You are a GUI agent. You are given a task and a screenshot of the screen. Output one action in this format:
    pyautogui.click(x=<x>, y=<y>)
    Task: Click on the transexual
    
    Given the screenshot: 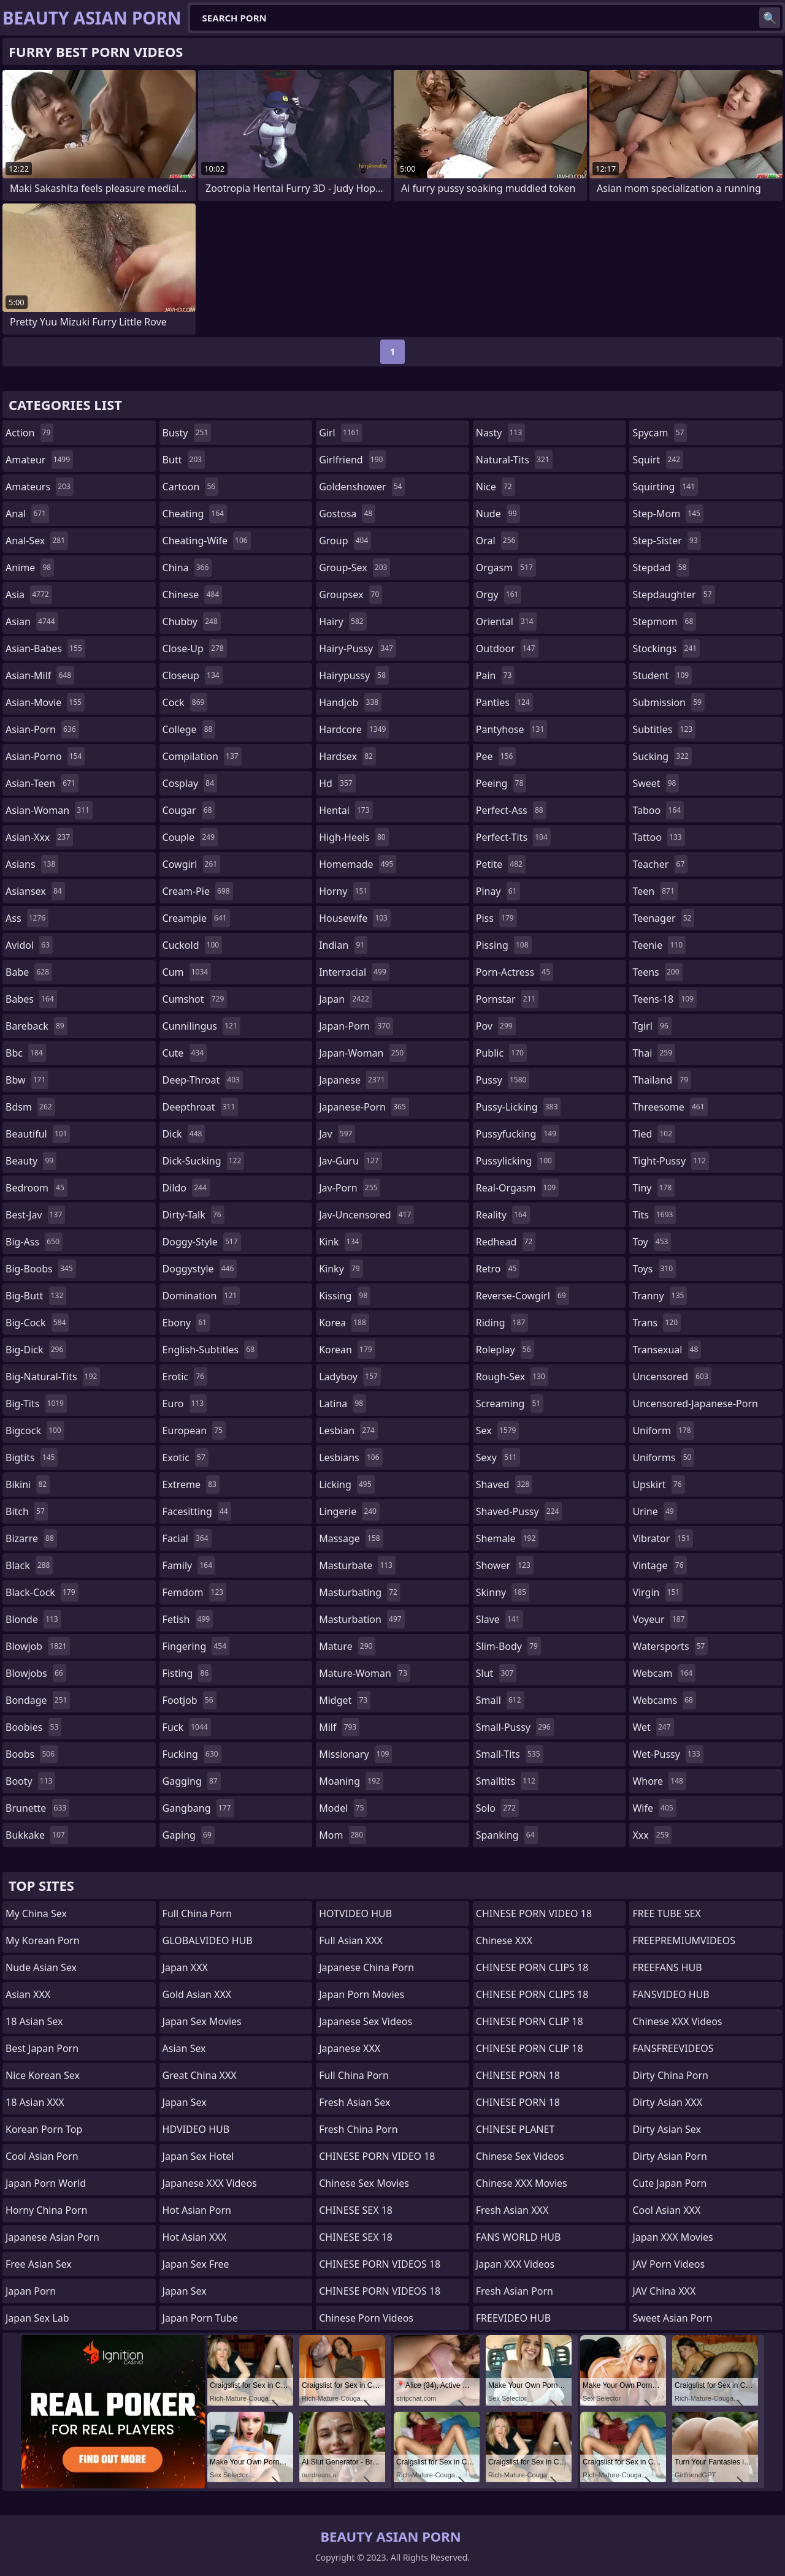 What is the action you would take?
    pyautogui.click(x=666, y=1349)
    